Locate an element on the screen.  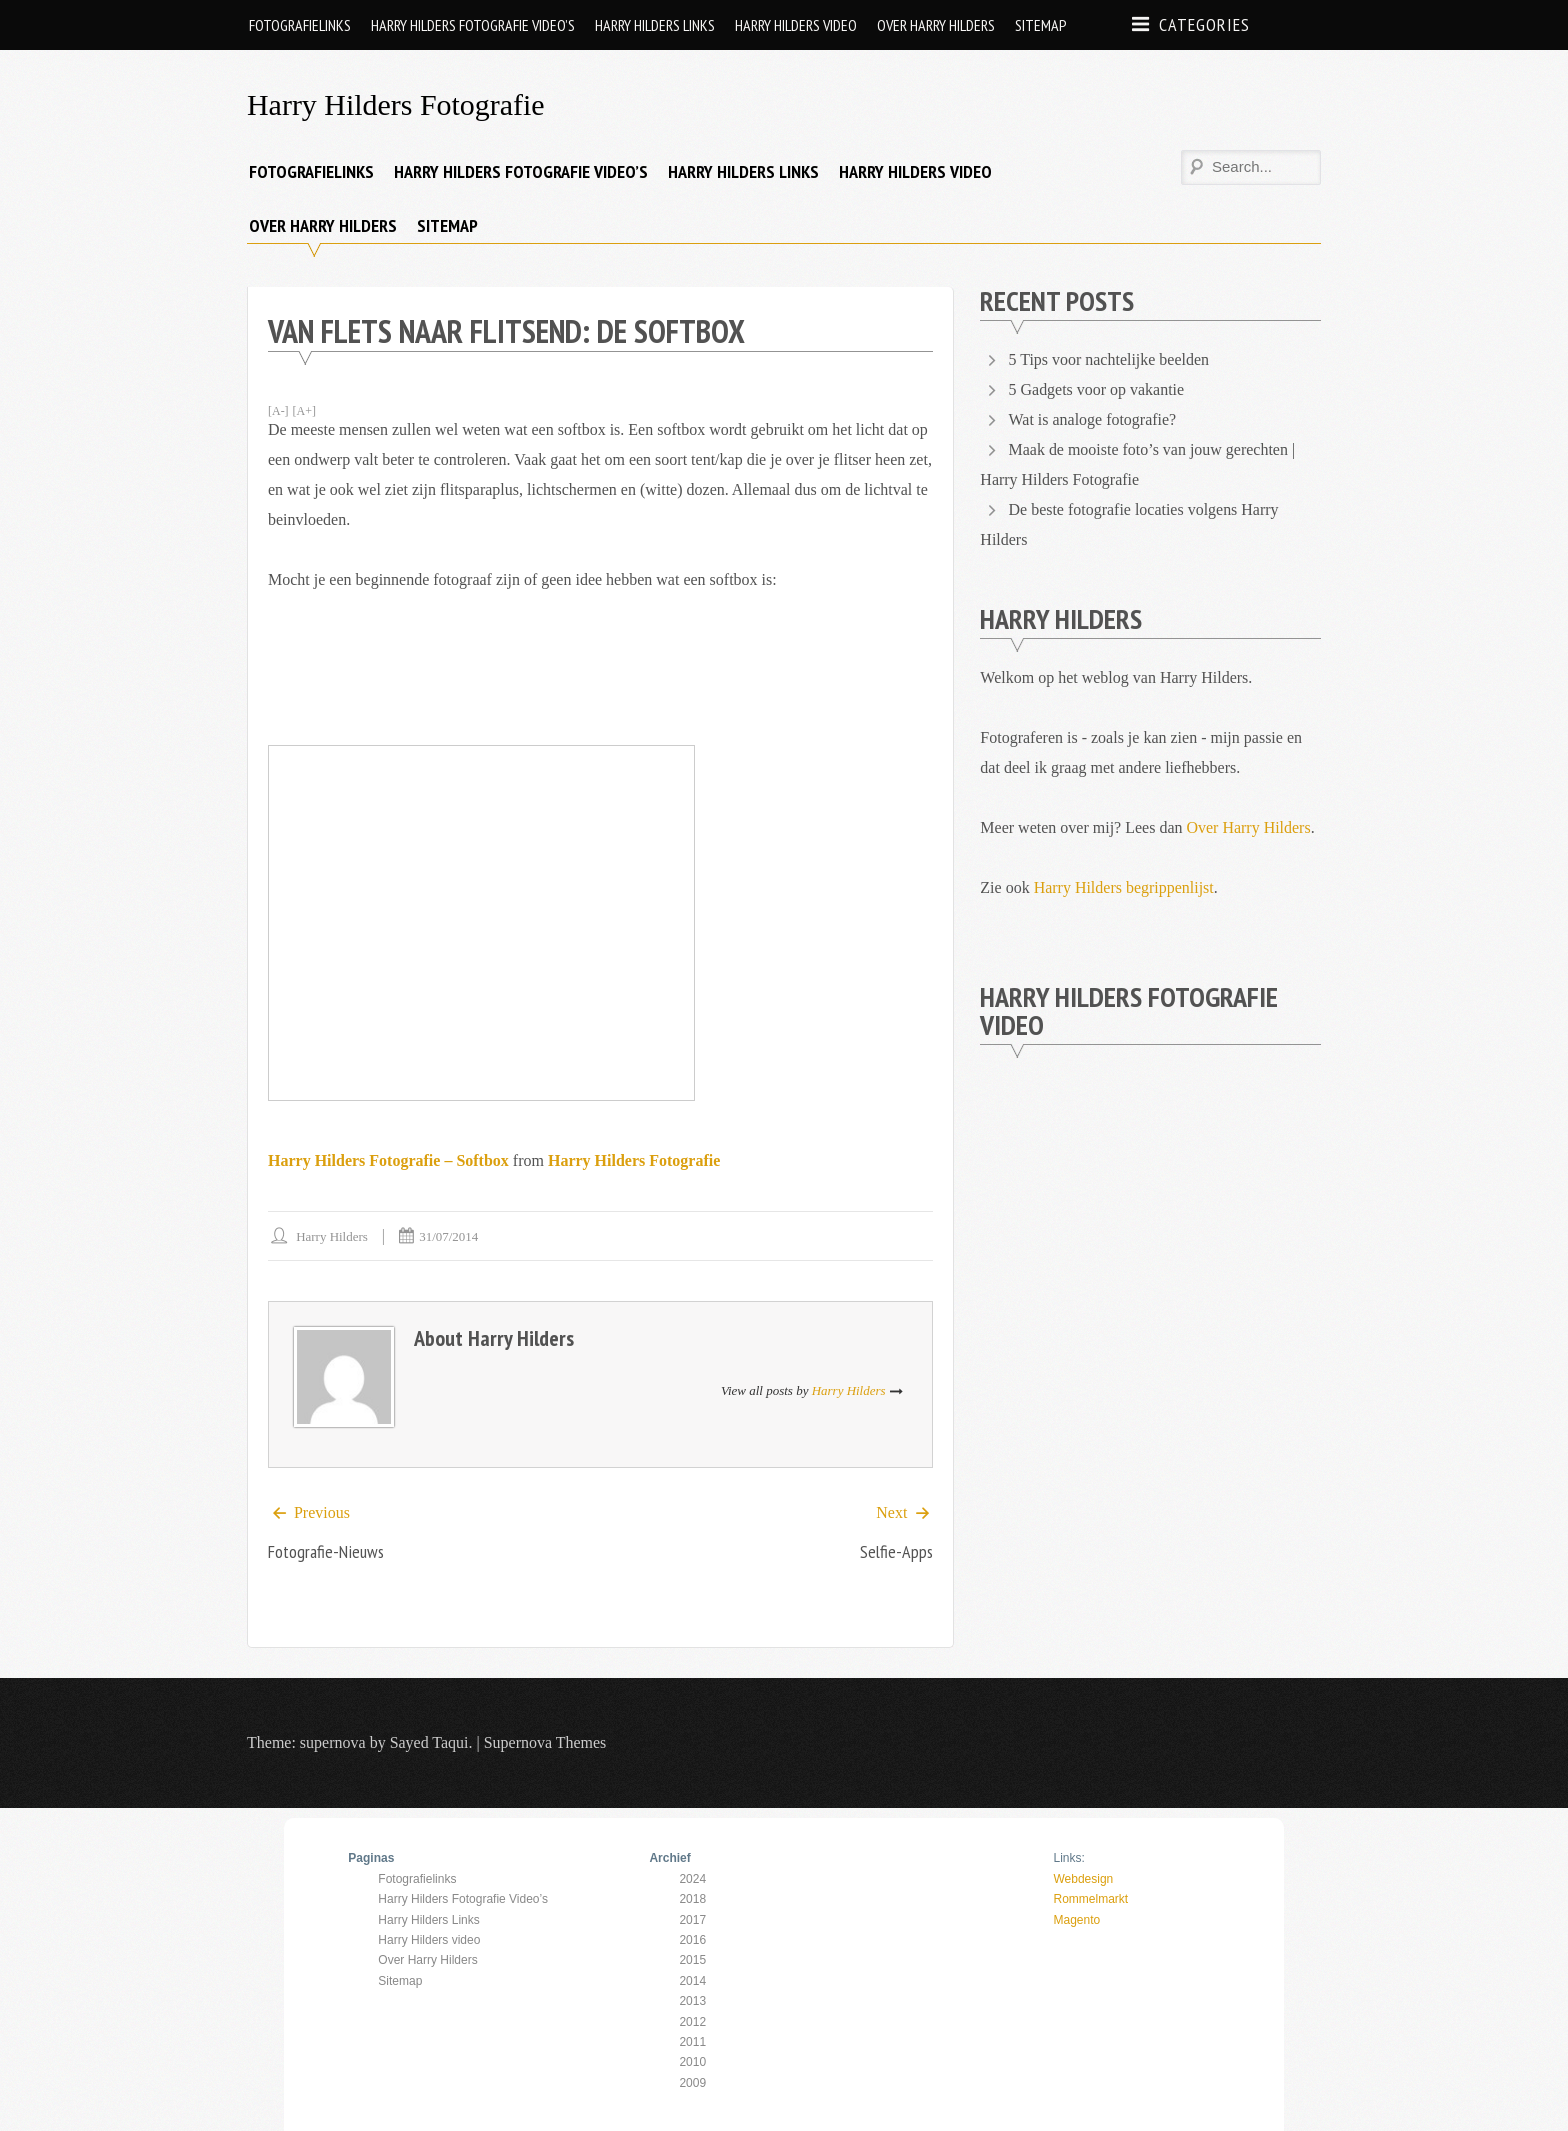
Links: is located at coordinates (1068, 1859).